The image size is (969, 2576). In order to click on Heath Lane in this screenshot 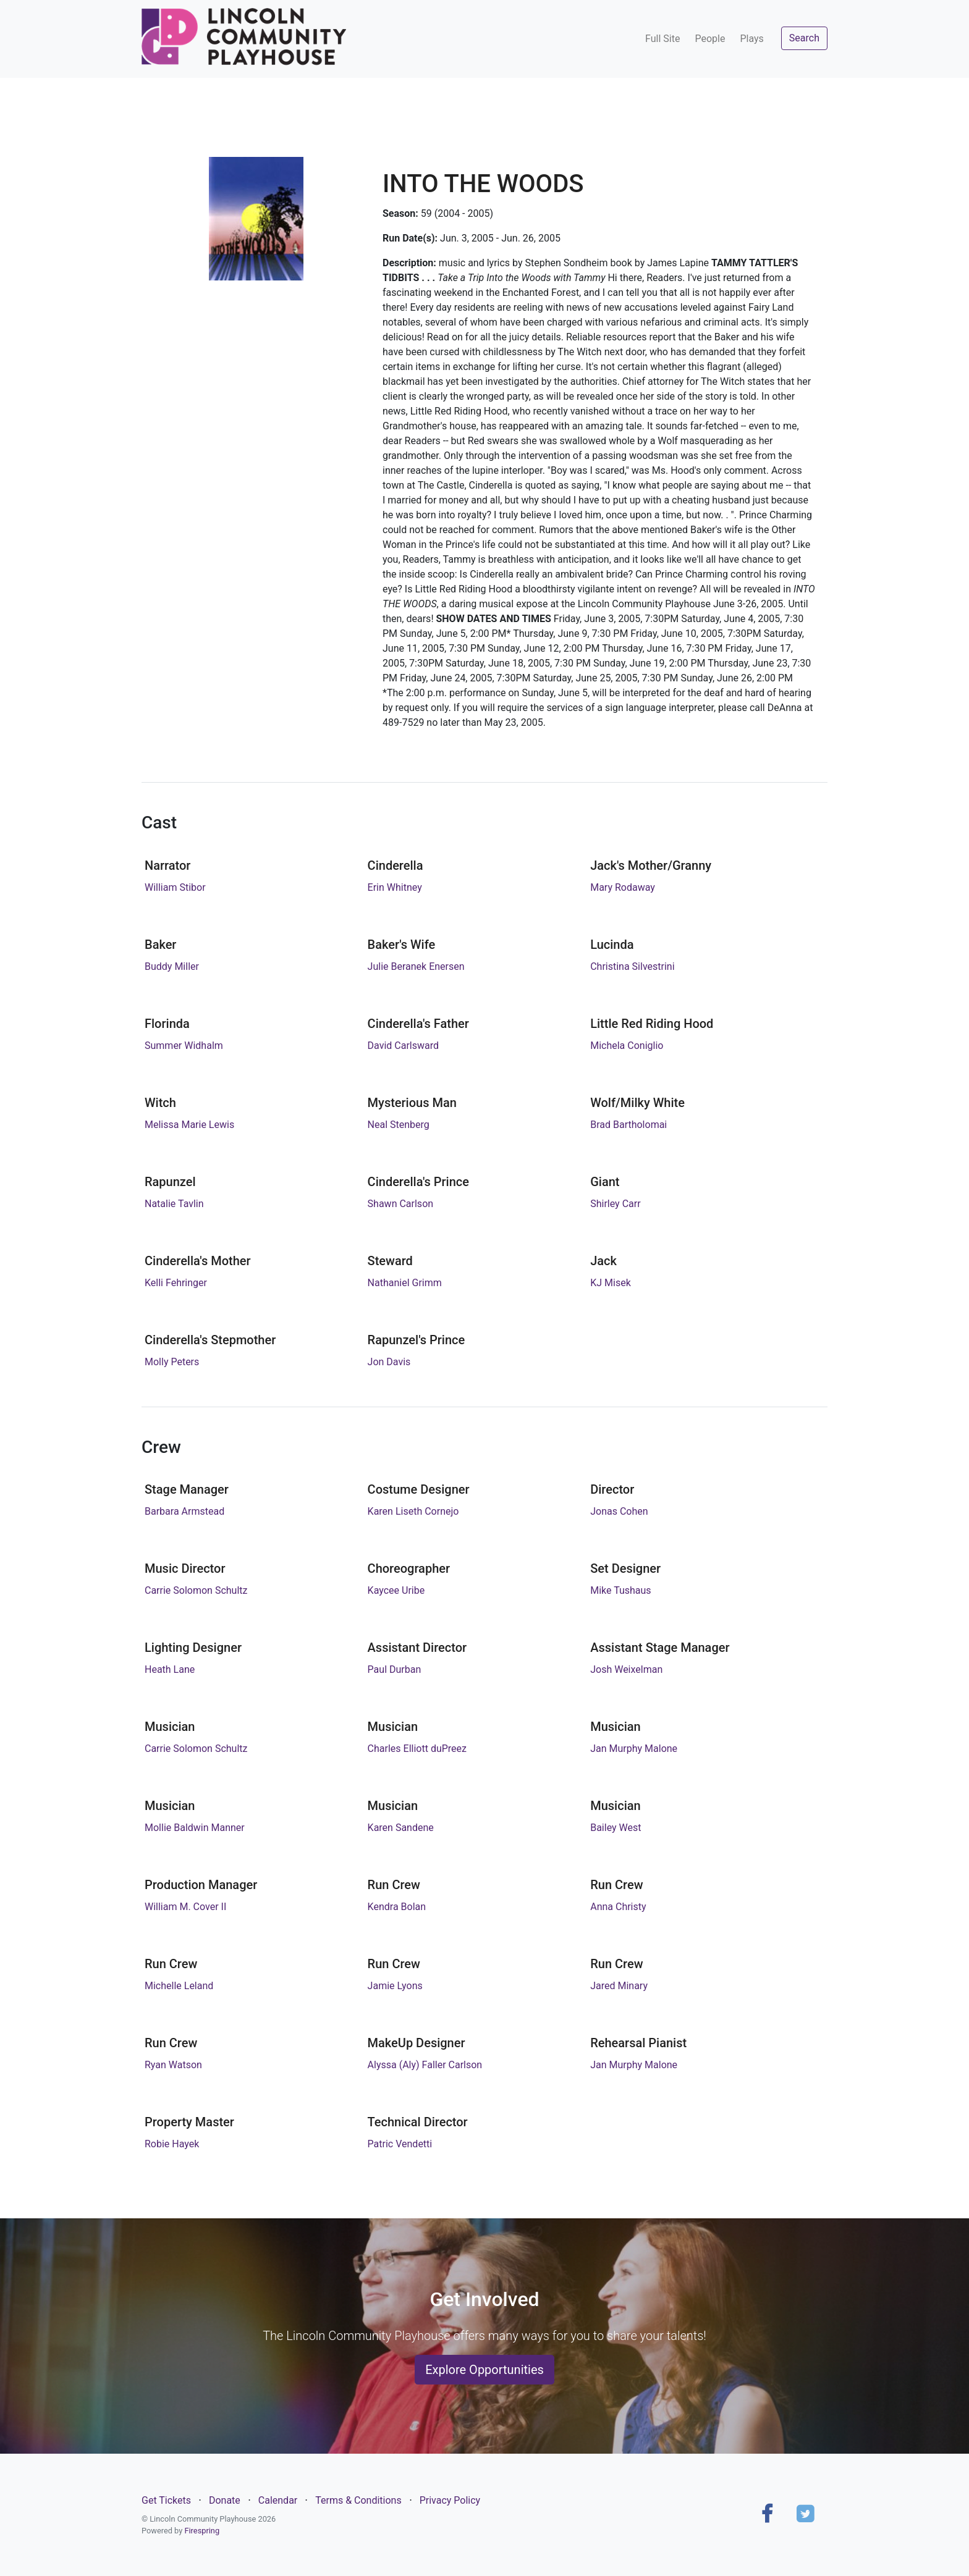, I will do `click(170, 1669)`.